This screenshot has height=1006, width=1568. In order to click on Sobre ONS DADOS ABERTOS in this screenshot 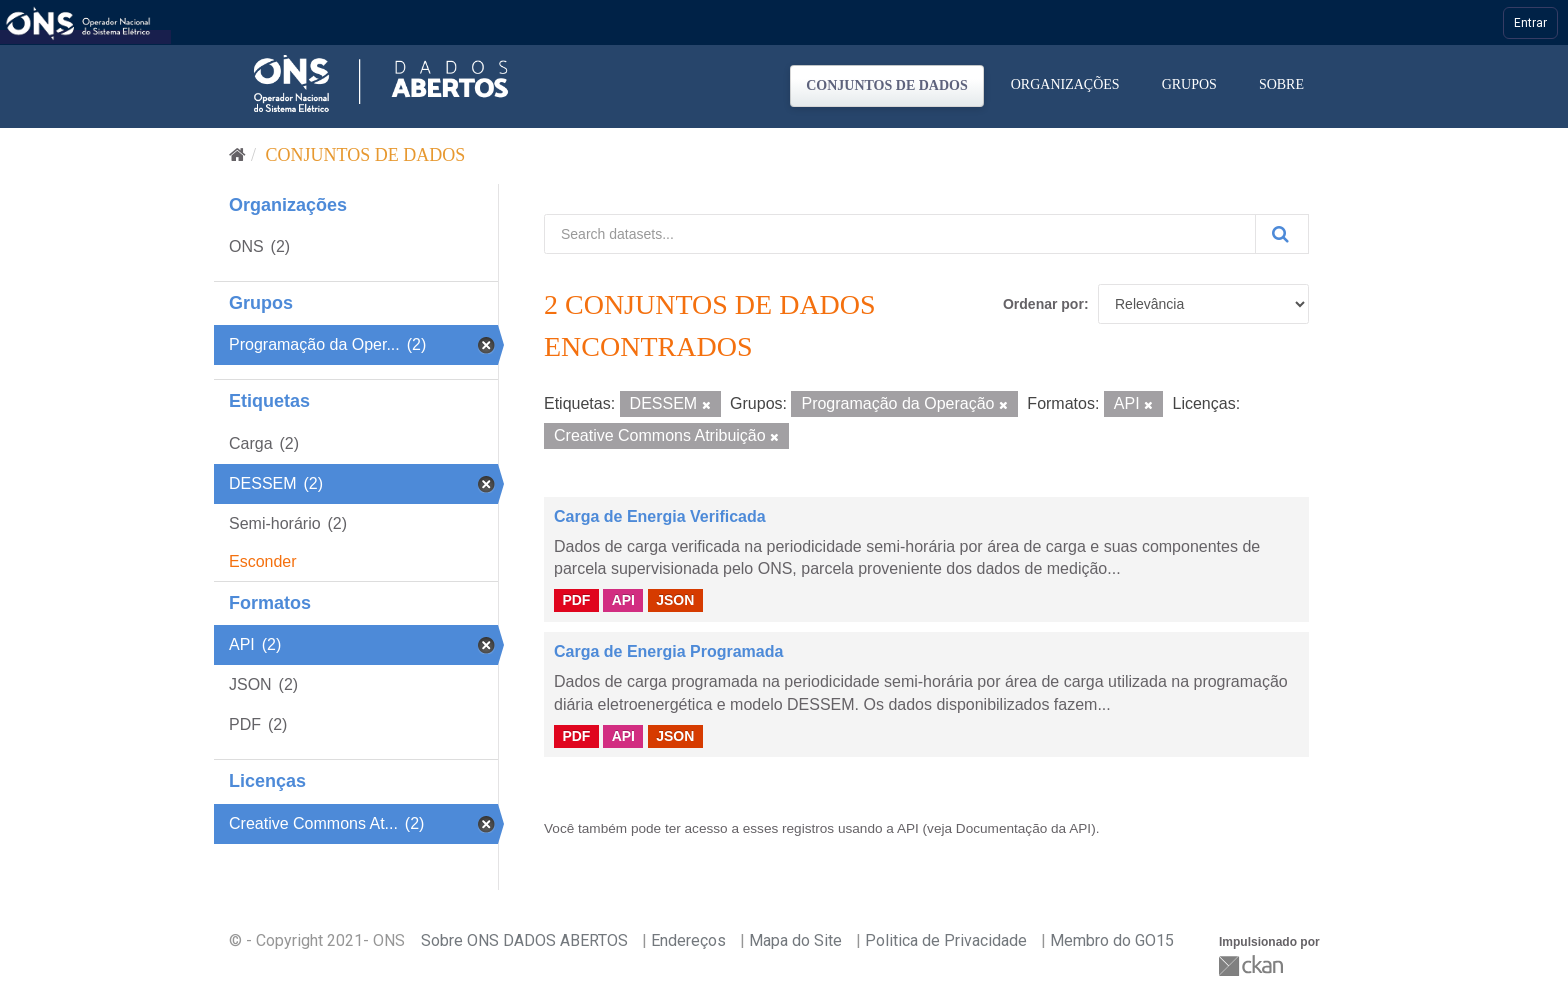, I will do `click(524, 940)`.